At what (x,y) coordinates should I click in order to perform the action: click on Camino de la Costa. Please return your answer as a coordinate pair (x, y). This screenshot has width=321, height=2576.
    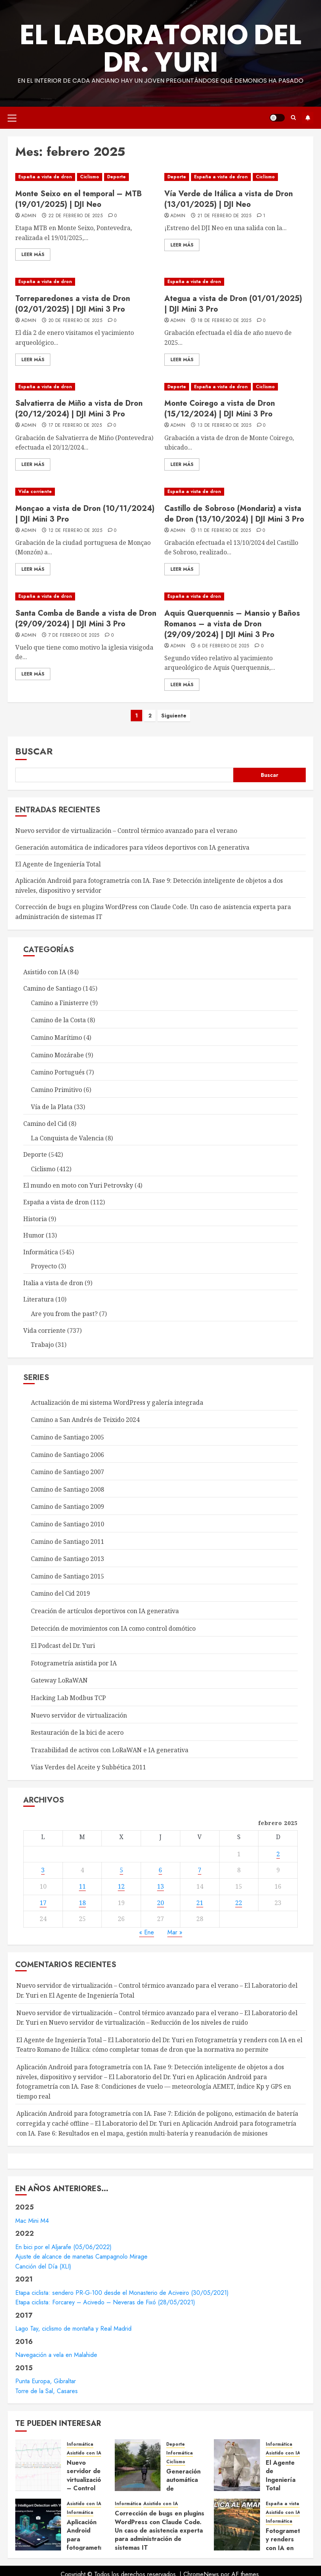
    Looking at the image, I should click on (58, 1020).